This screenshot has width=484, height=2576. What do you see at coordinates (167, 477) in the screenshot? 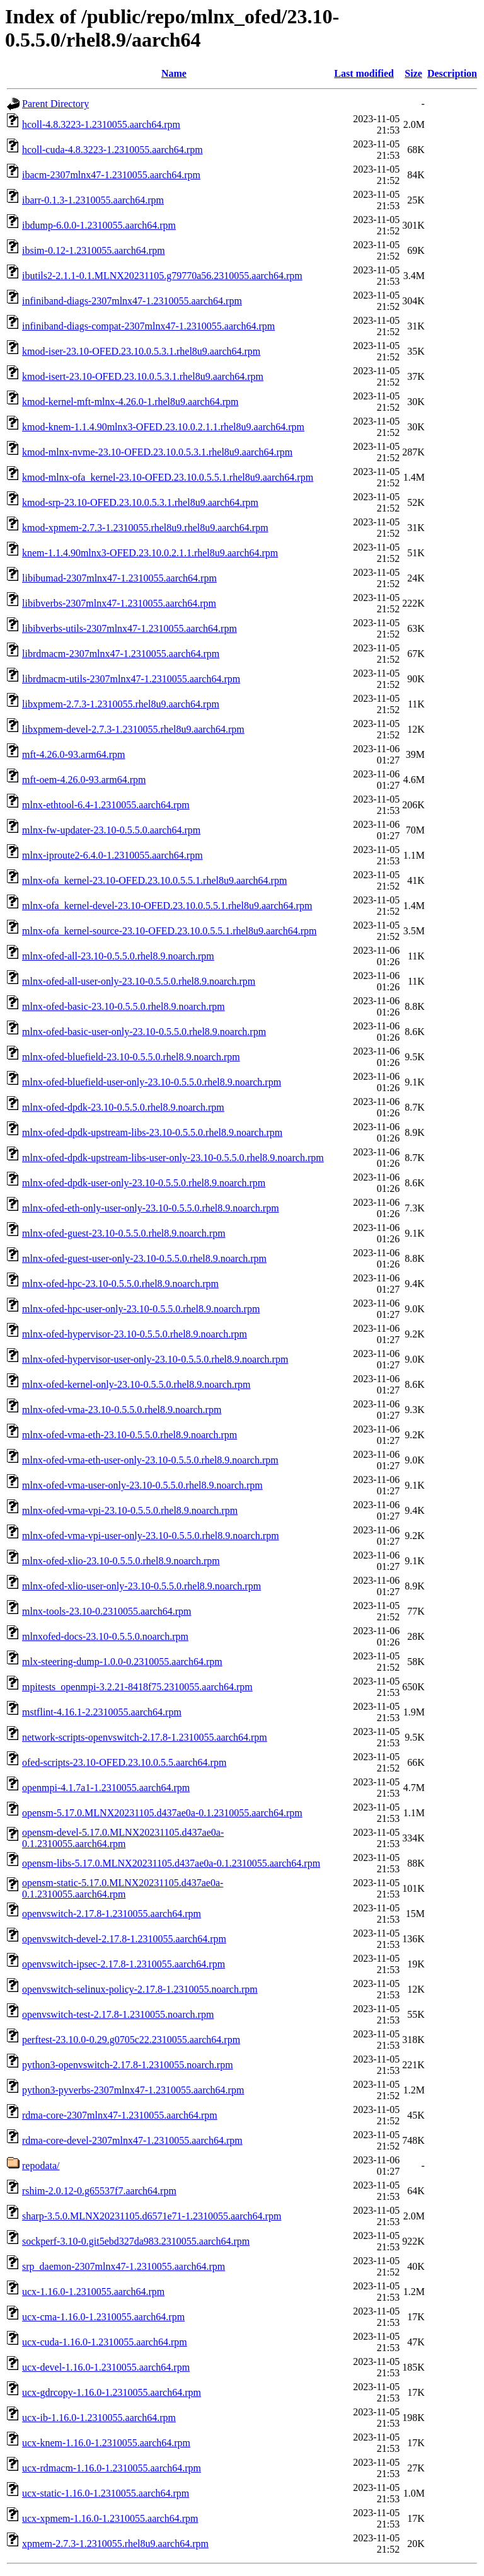
I see `kmod-mlnx-ofa_kernel-23.10-OFED.23.10.0.5.5.1.rhel8u9.aarch64.rpm` at bounding box center [167, 477].